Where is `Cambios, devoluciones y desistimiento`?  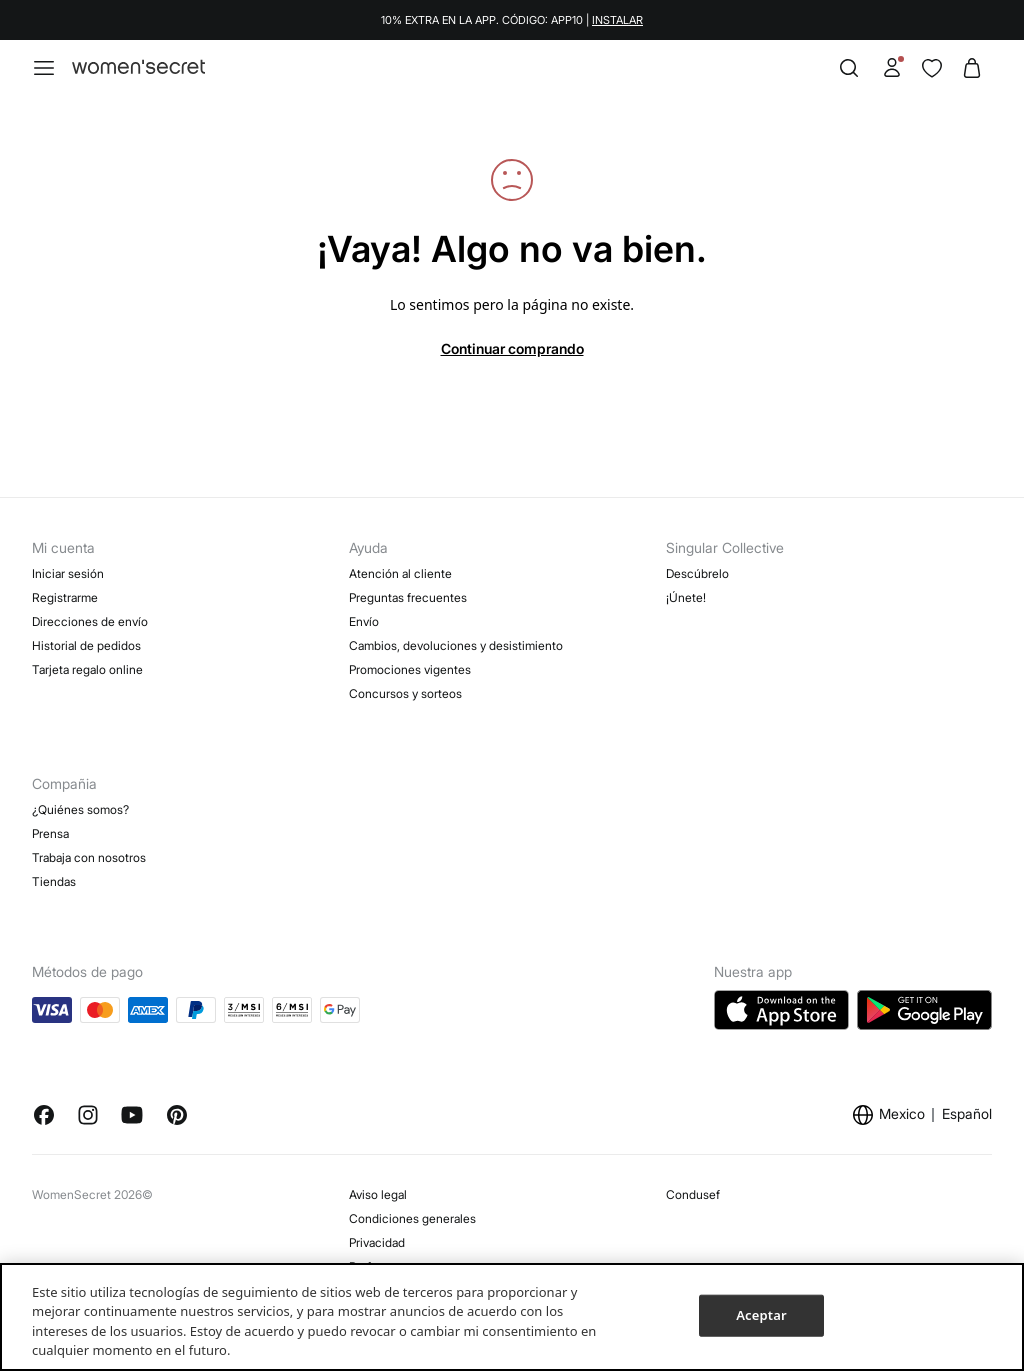 Cambios, devoluciones y desistimiento is located at coordinates (456, 645).